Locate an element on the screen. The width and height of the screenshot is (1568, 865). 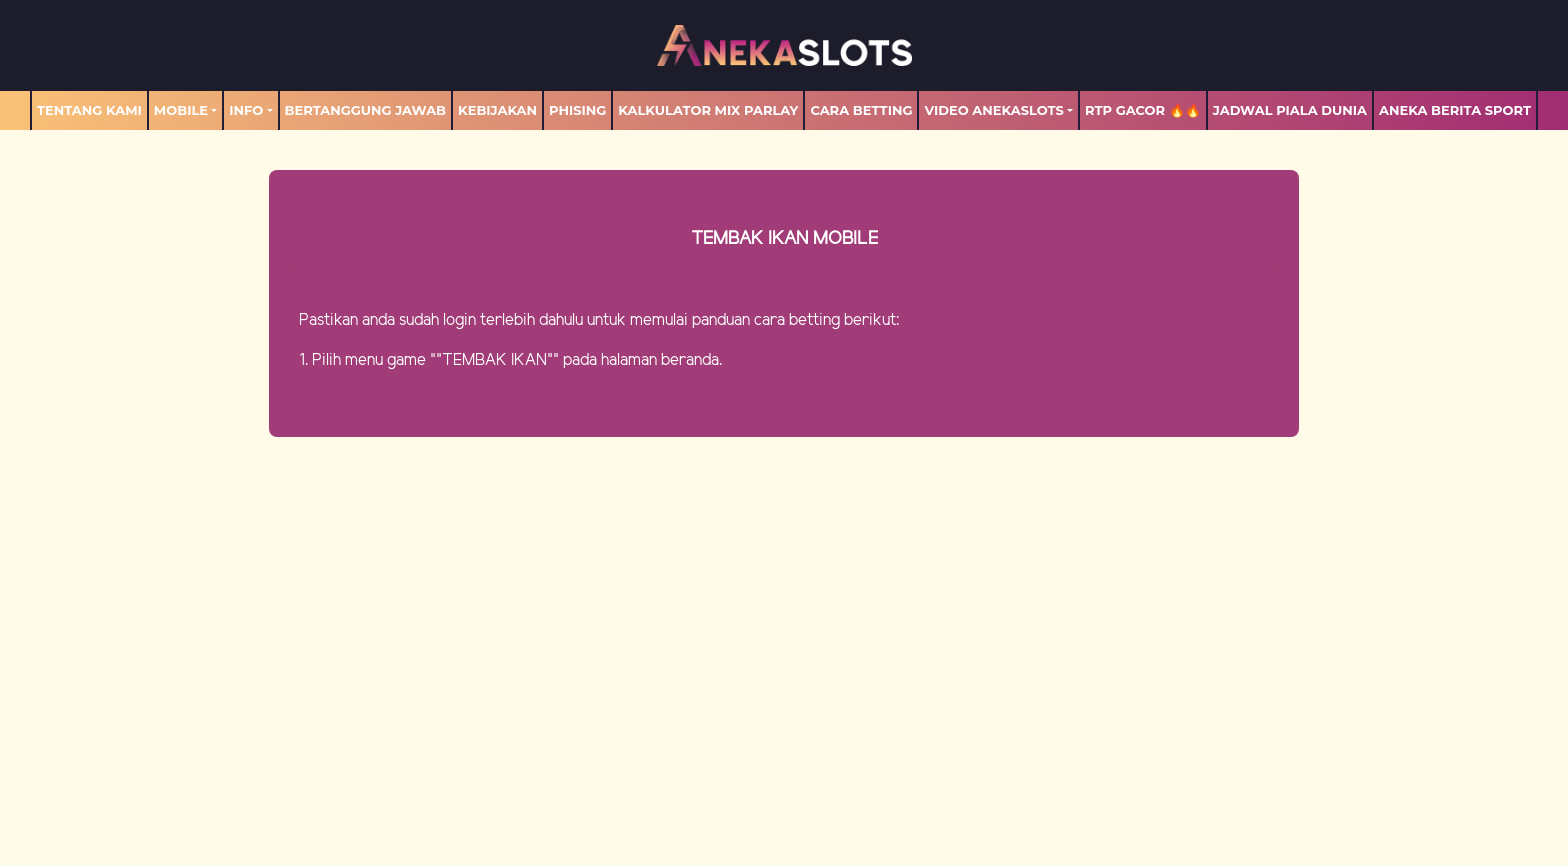
Bertanggung Jawab is located at coordinates (365, 110).